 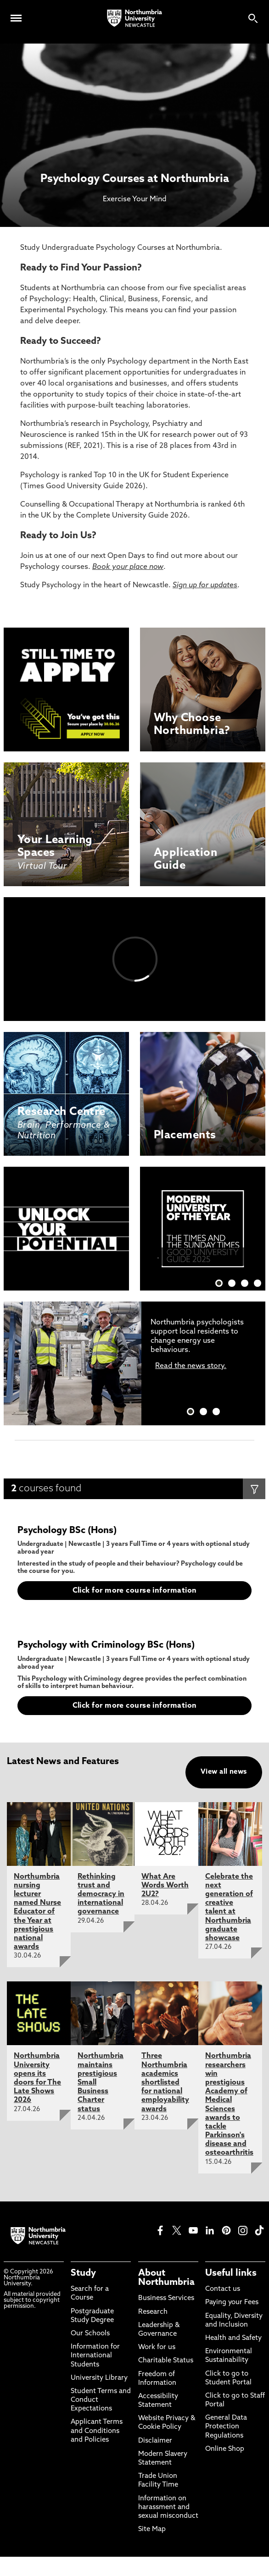 What do you see at coordinates (224, 2449) in the screenshot?
I see `Online Shop` at bounding box center [224, 2449].